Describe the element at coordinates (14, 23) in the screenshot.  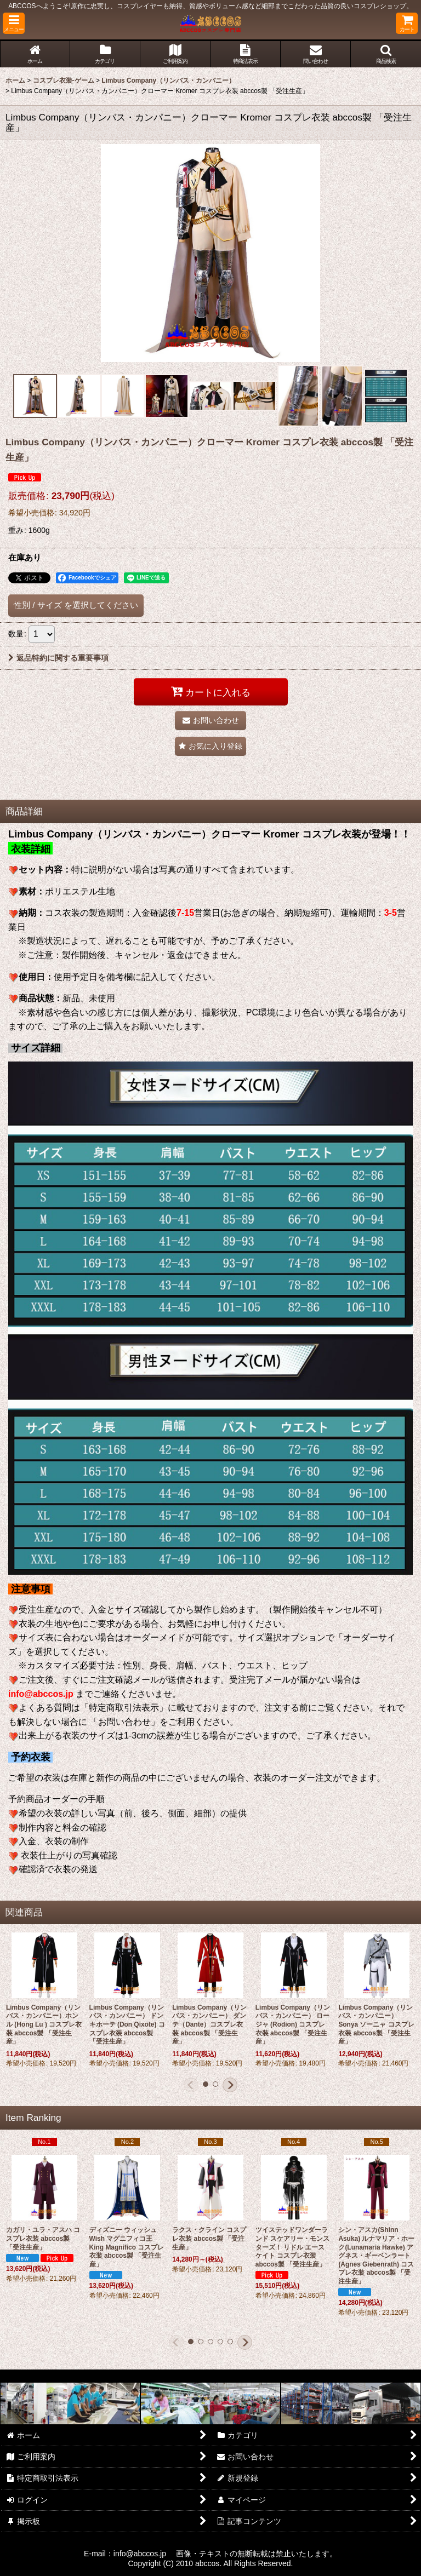
I see `[button]` at that location.